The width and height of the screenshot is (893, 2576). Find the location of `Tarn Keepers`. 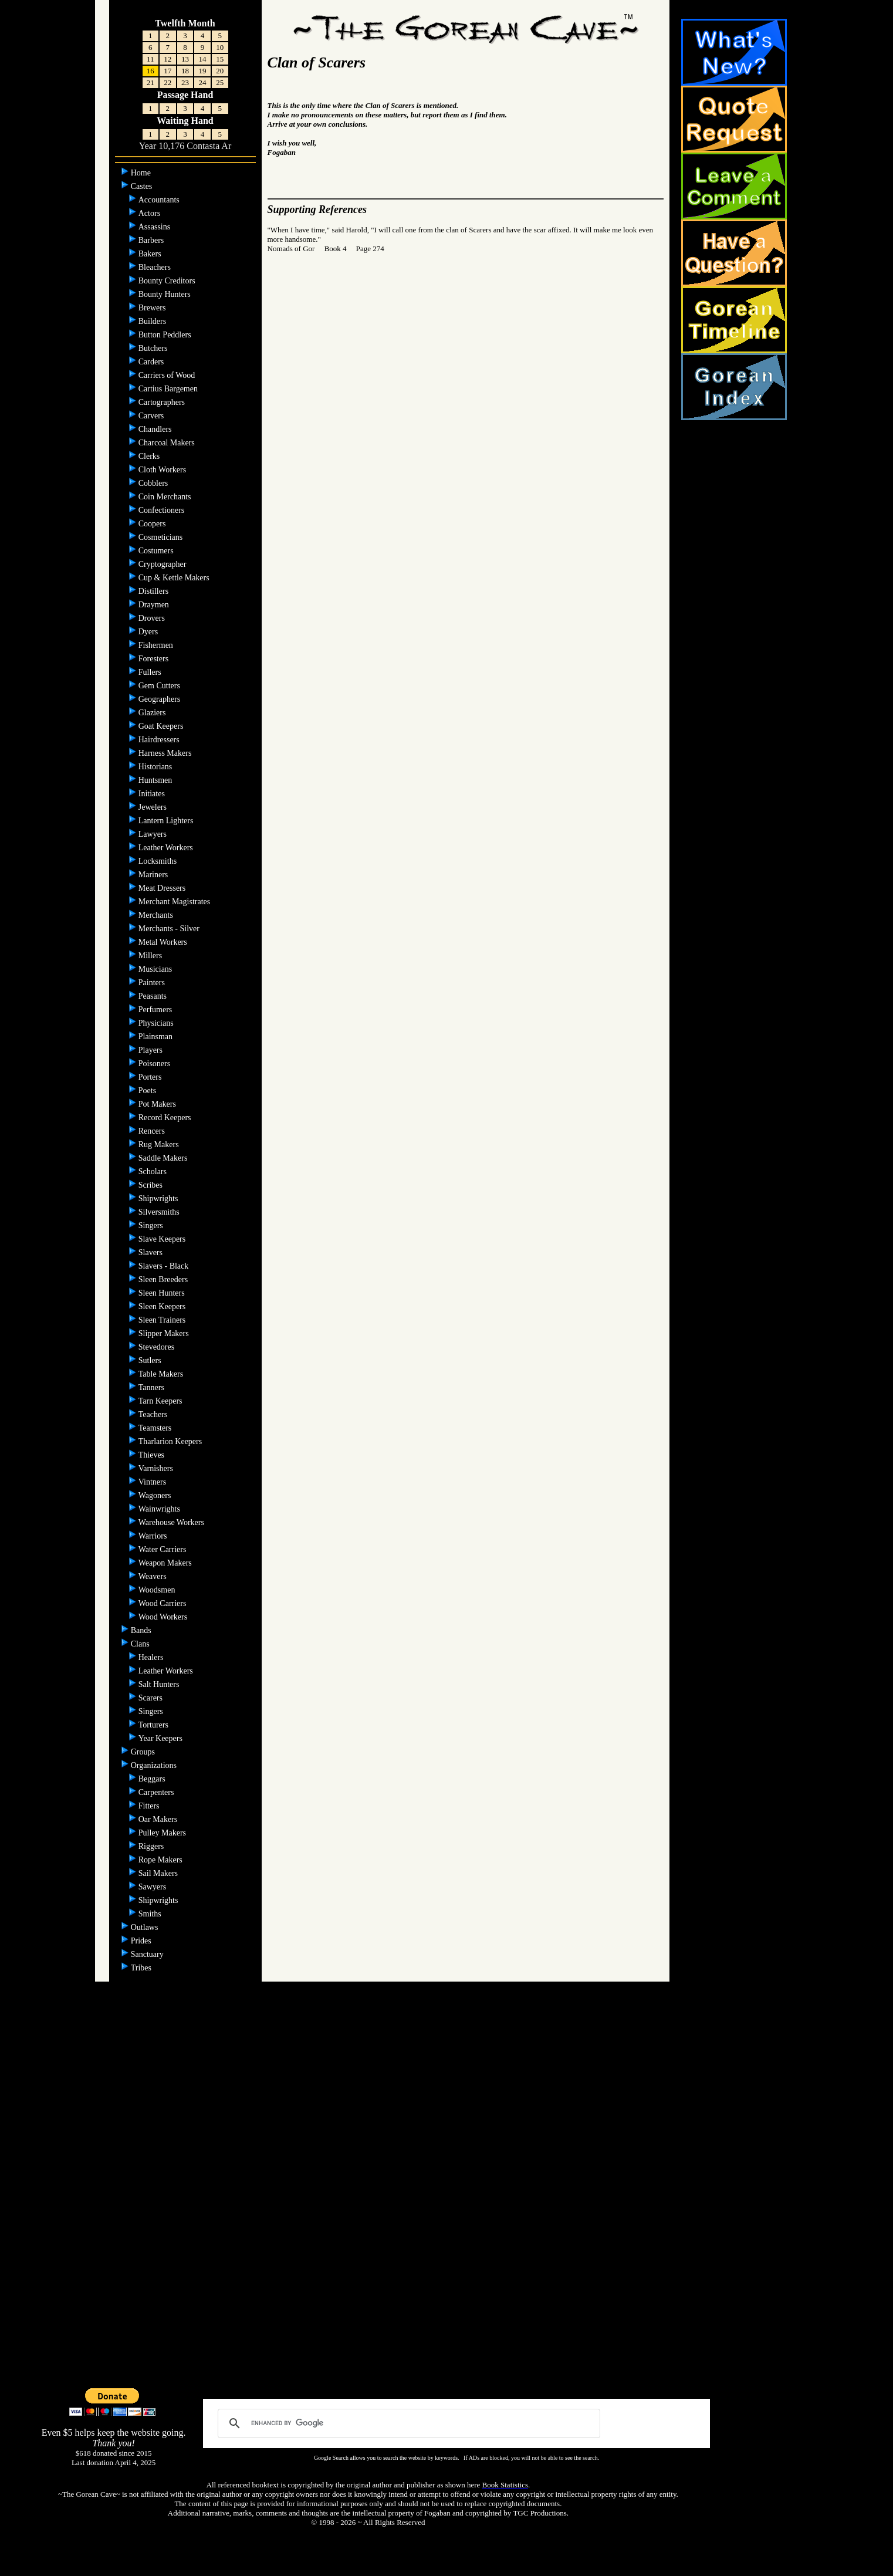

Tarn Keepers is located at coordinates (161, 1401).